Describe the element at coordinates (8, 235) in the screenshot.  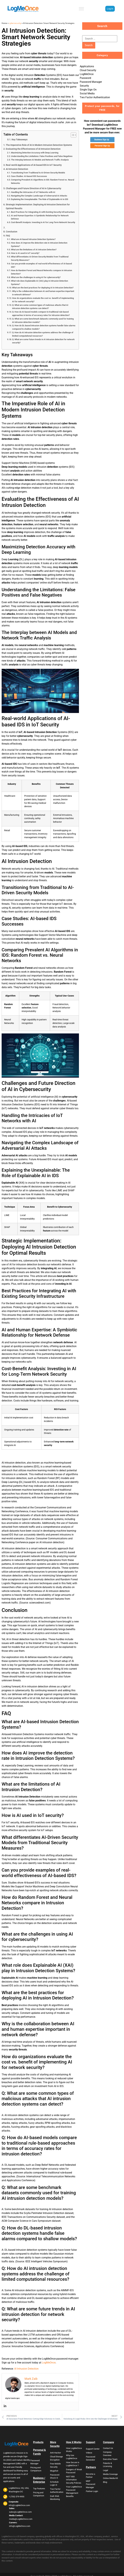
I see `FAQ` at that location.